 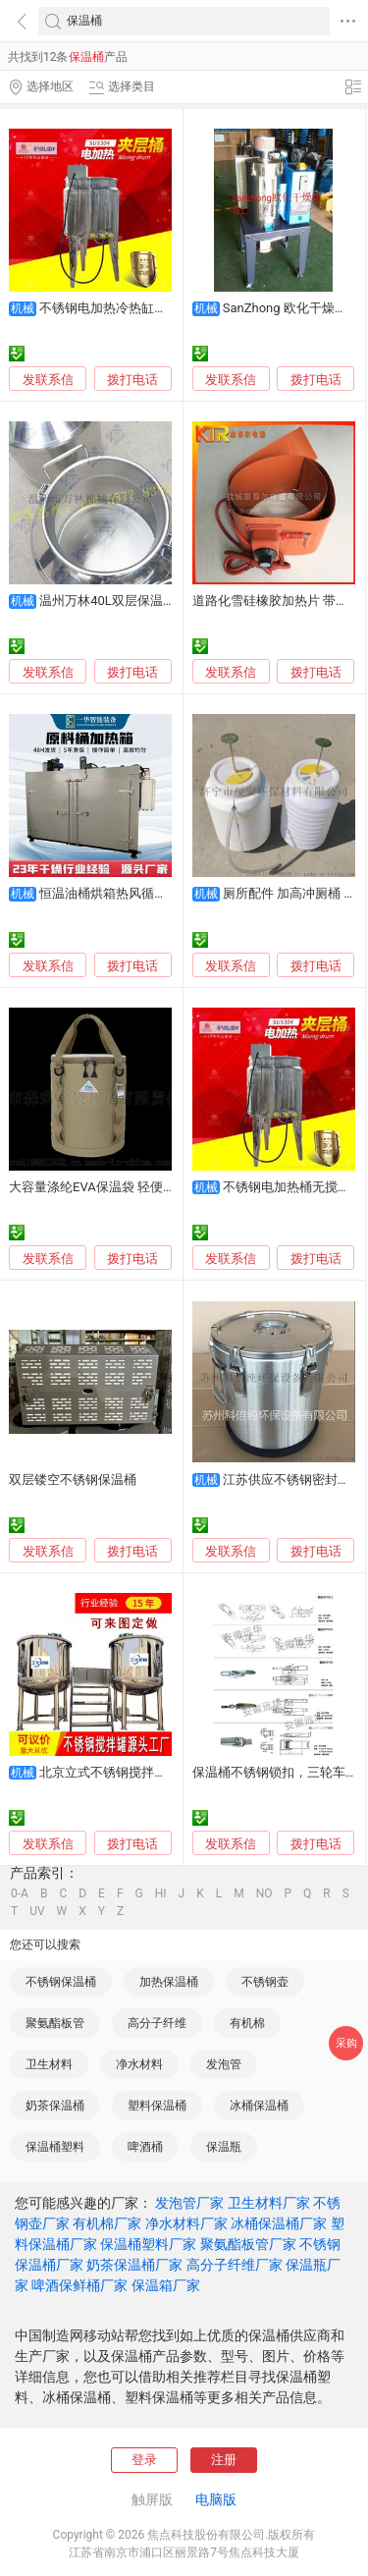 What do you see at coordinates (264, 1893) in the screenshot?
I see `NO` at bounding box center [264, 1893].